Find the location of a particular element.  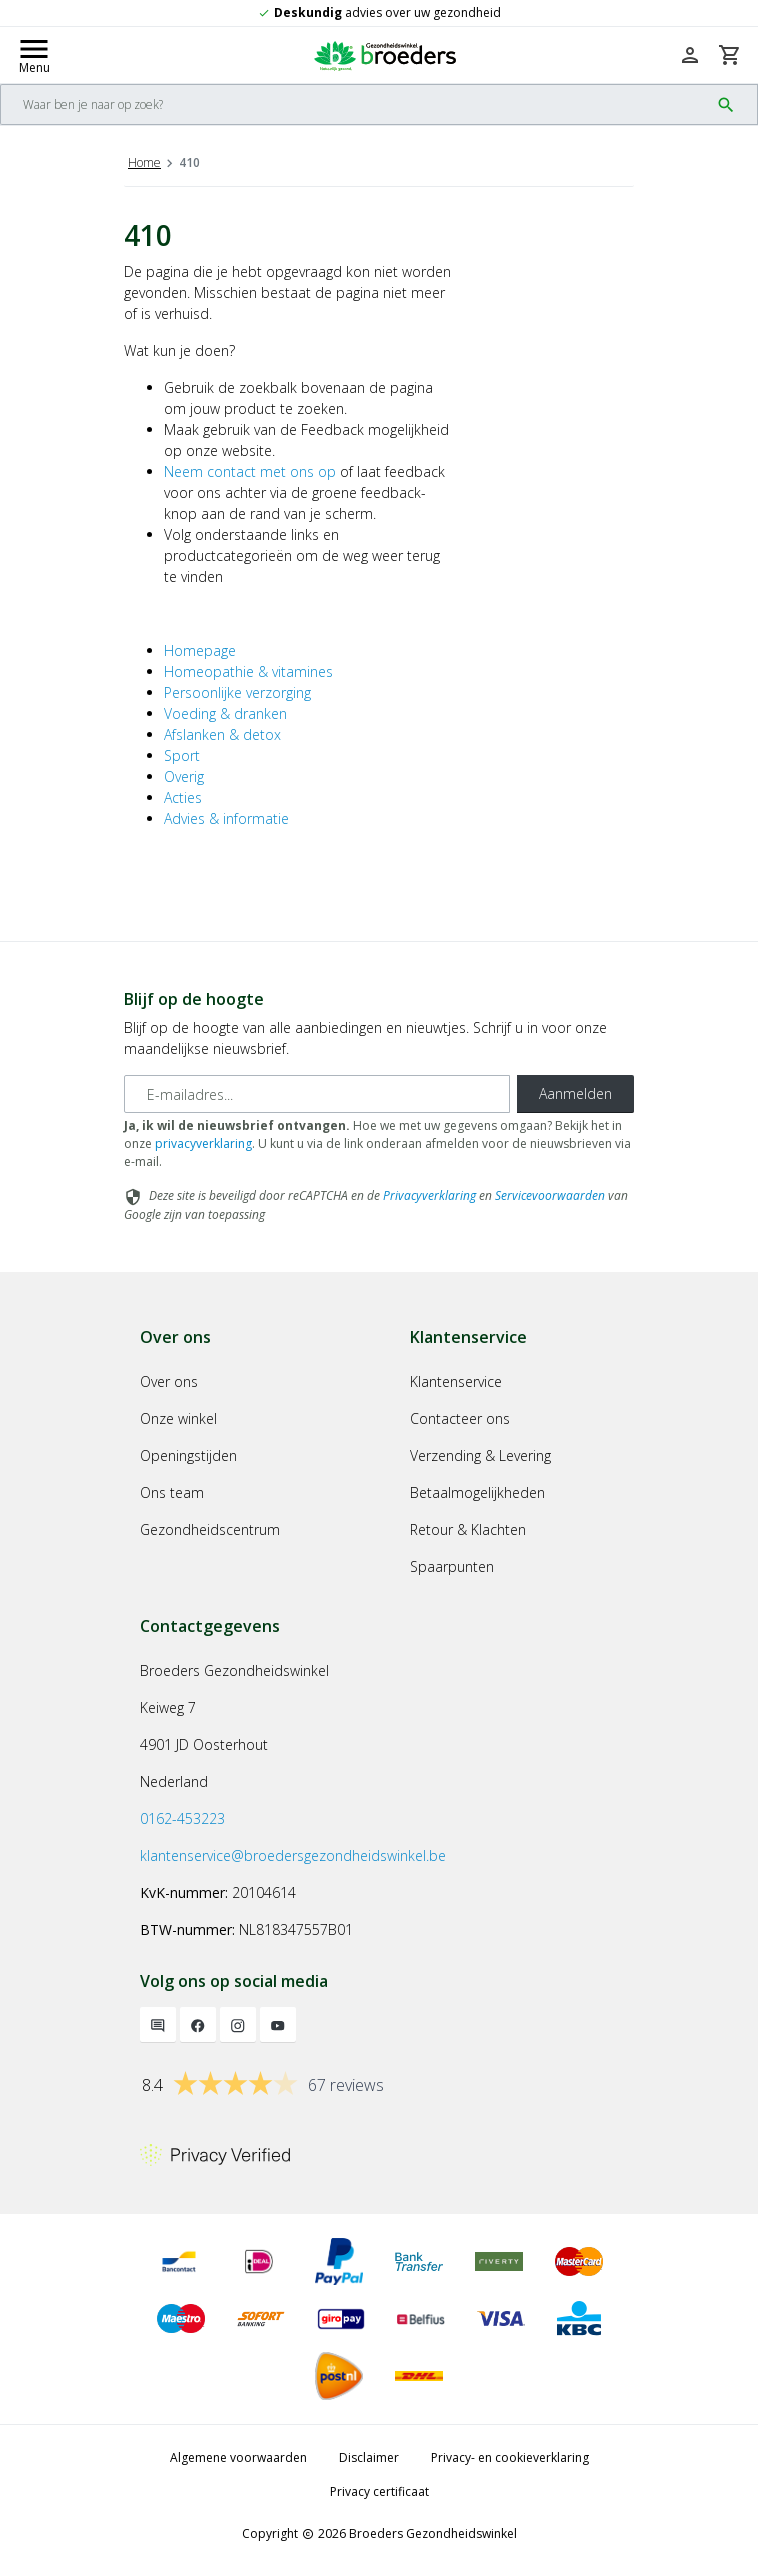

Neem contact met ons op is located at coordinates (250, 471).